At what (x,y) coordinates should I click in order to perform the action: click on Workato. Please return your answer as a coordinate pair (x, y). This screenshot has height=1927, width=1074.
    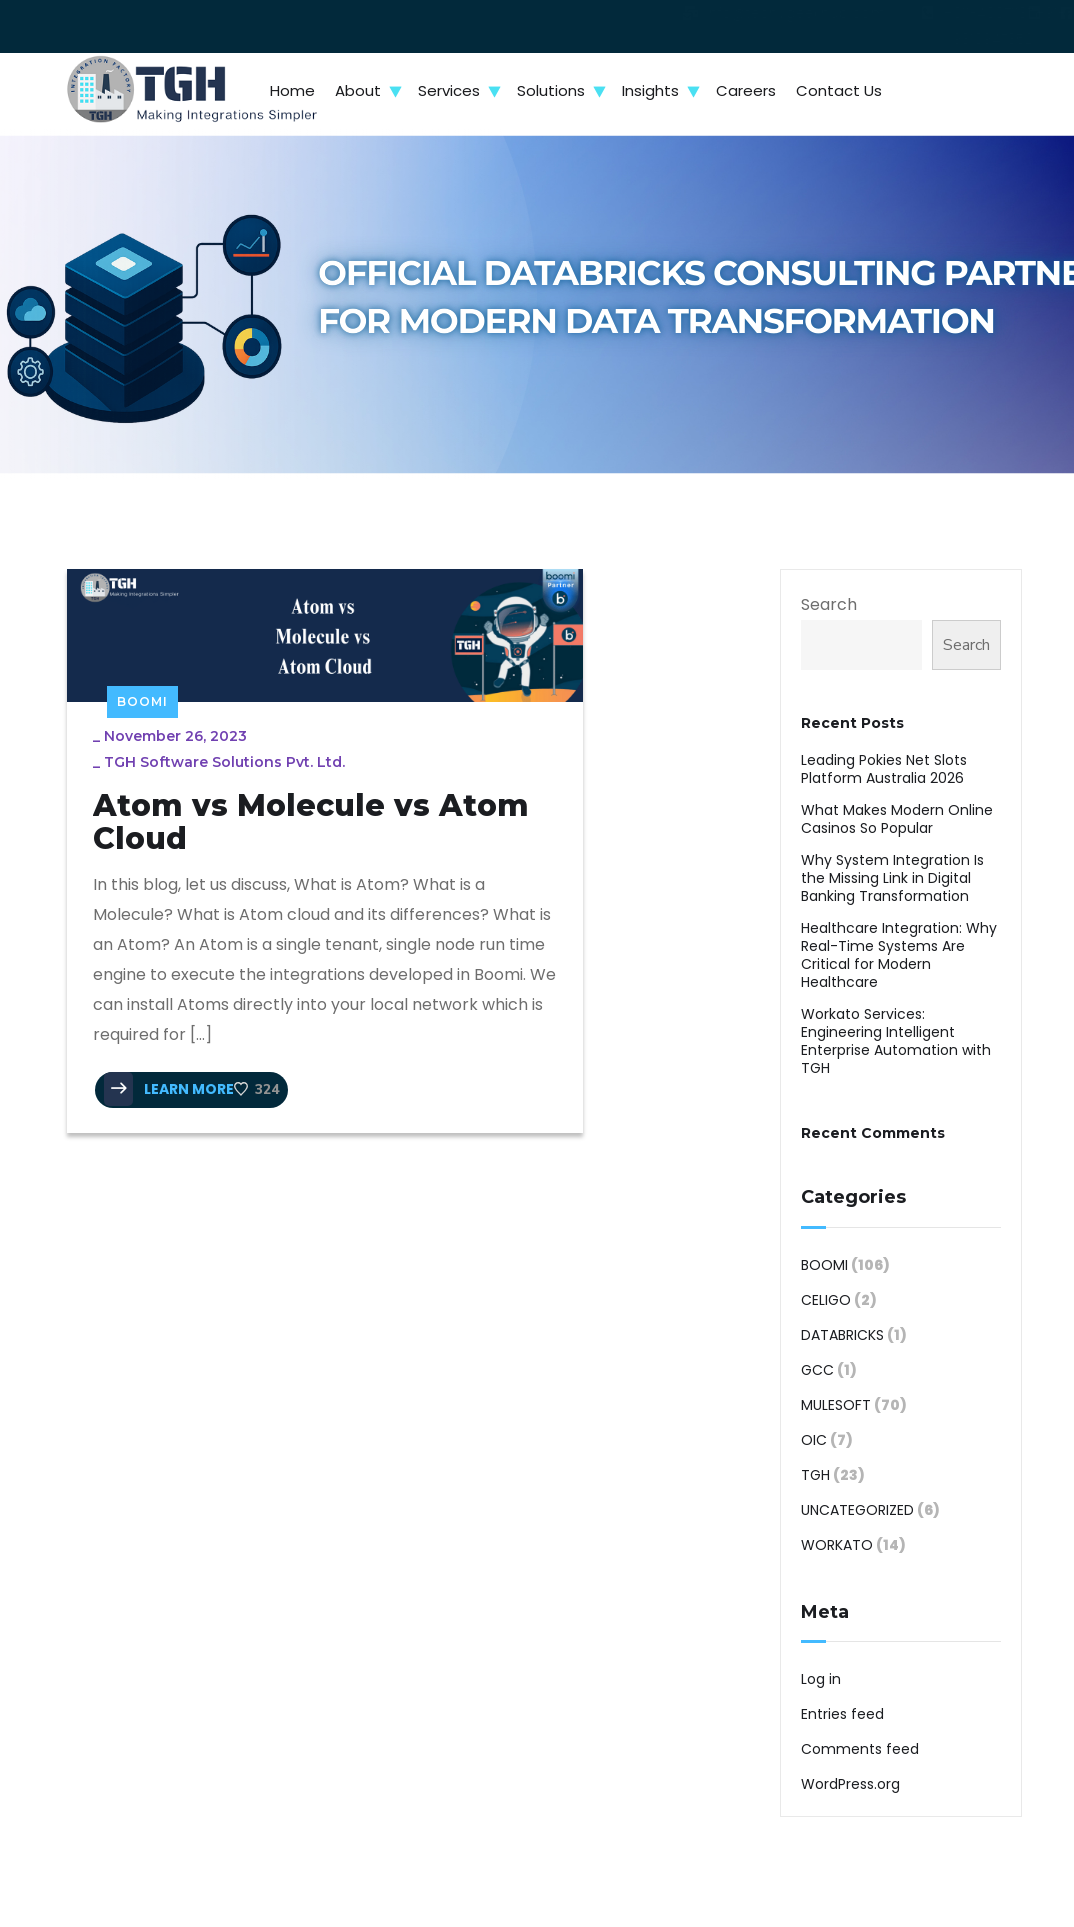
    Looking at the image, I should click on (837, 1545).